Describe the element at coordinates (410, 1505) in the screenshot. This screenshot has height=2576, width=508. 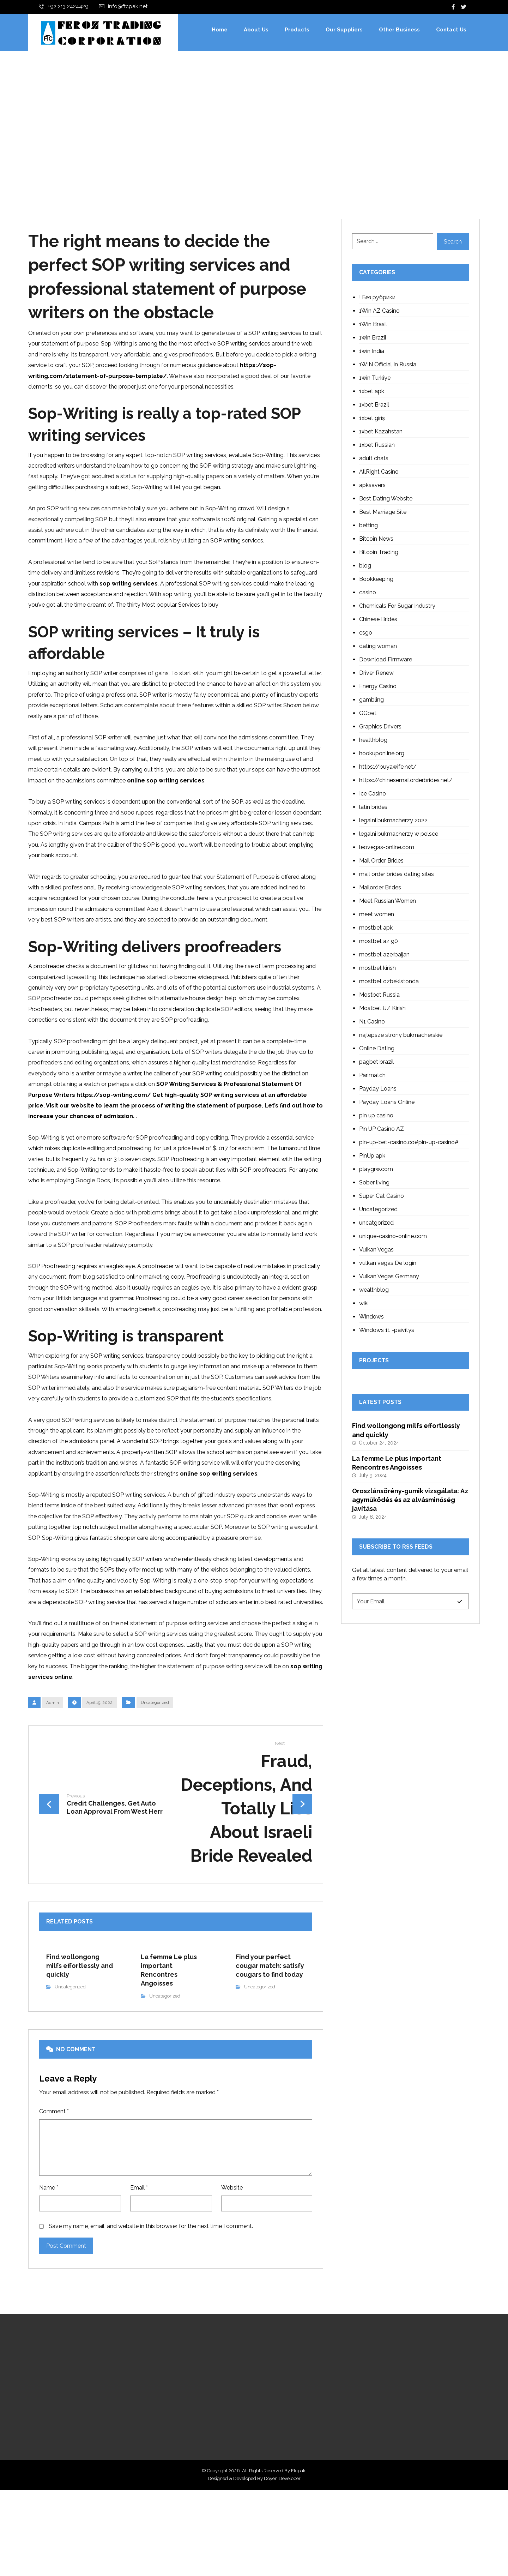
I see `Oroszlánsörény-gumik vizsgálata: Az agyműködés és az alvásminőség javítása` at that location.